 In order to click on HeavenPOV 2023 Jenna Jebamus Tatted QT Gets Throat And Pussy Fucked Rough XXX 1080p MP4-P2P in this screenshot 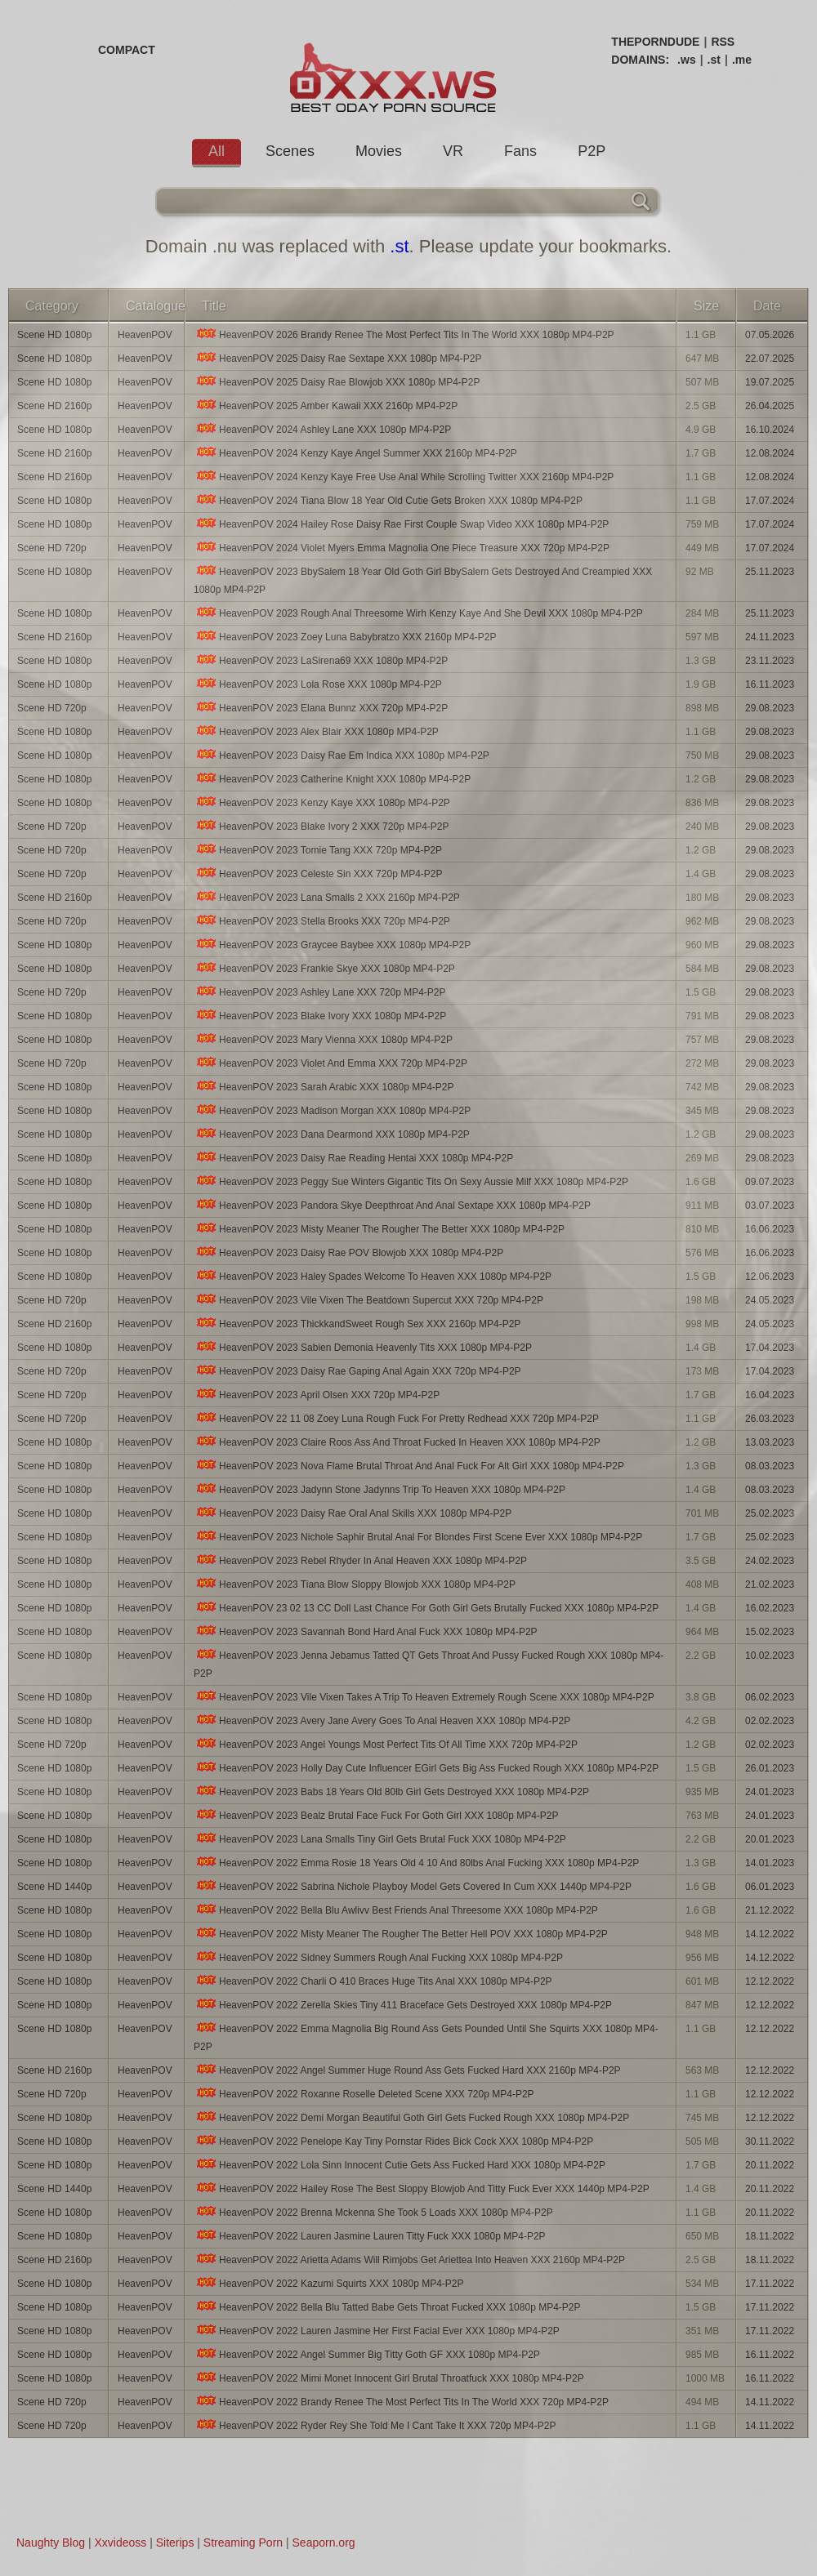, I will do `click(428, 1664)`.